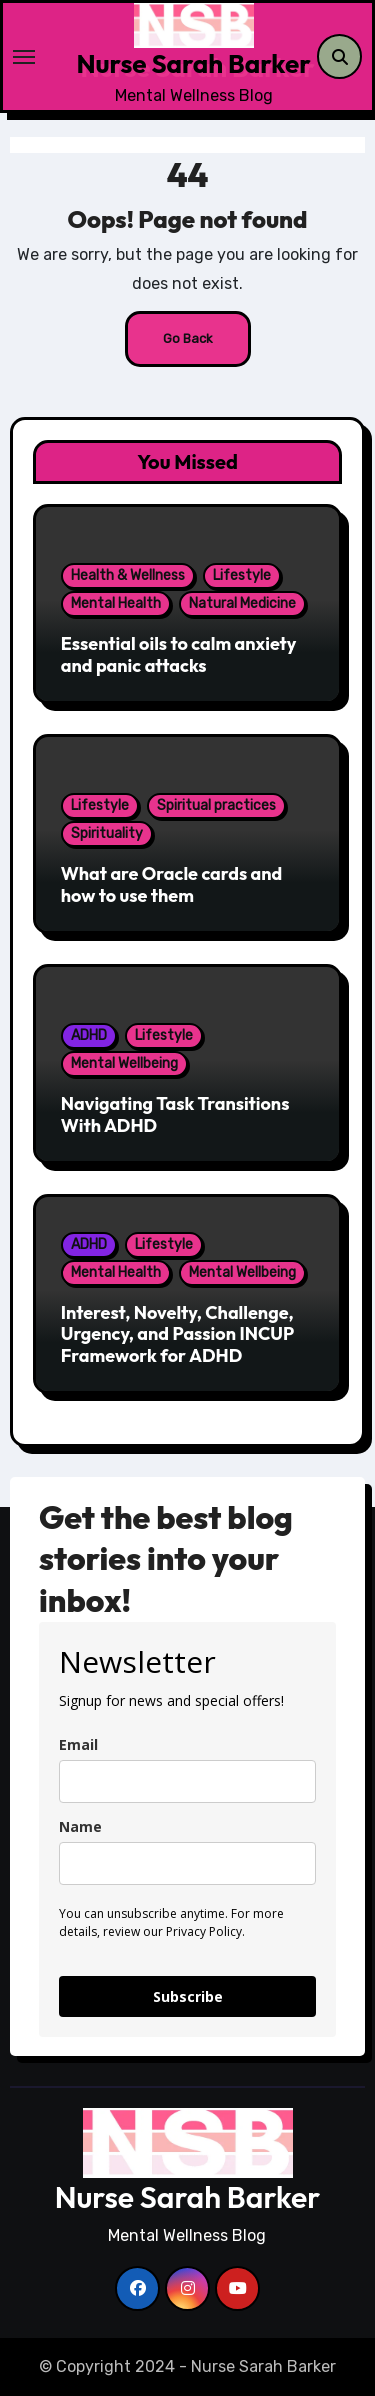 The width and height of the screenshot is (375, 2396). I want to click on Nurse Sarah Barker, so click(193, 63).